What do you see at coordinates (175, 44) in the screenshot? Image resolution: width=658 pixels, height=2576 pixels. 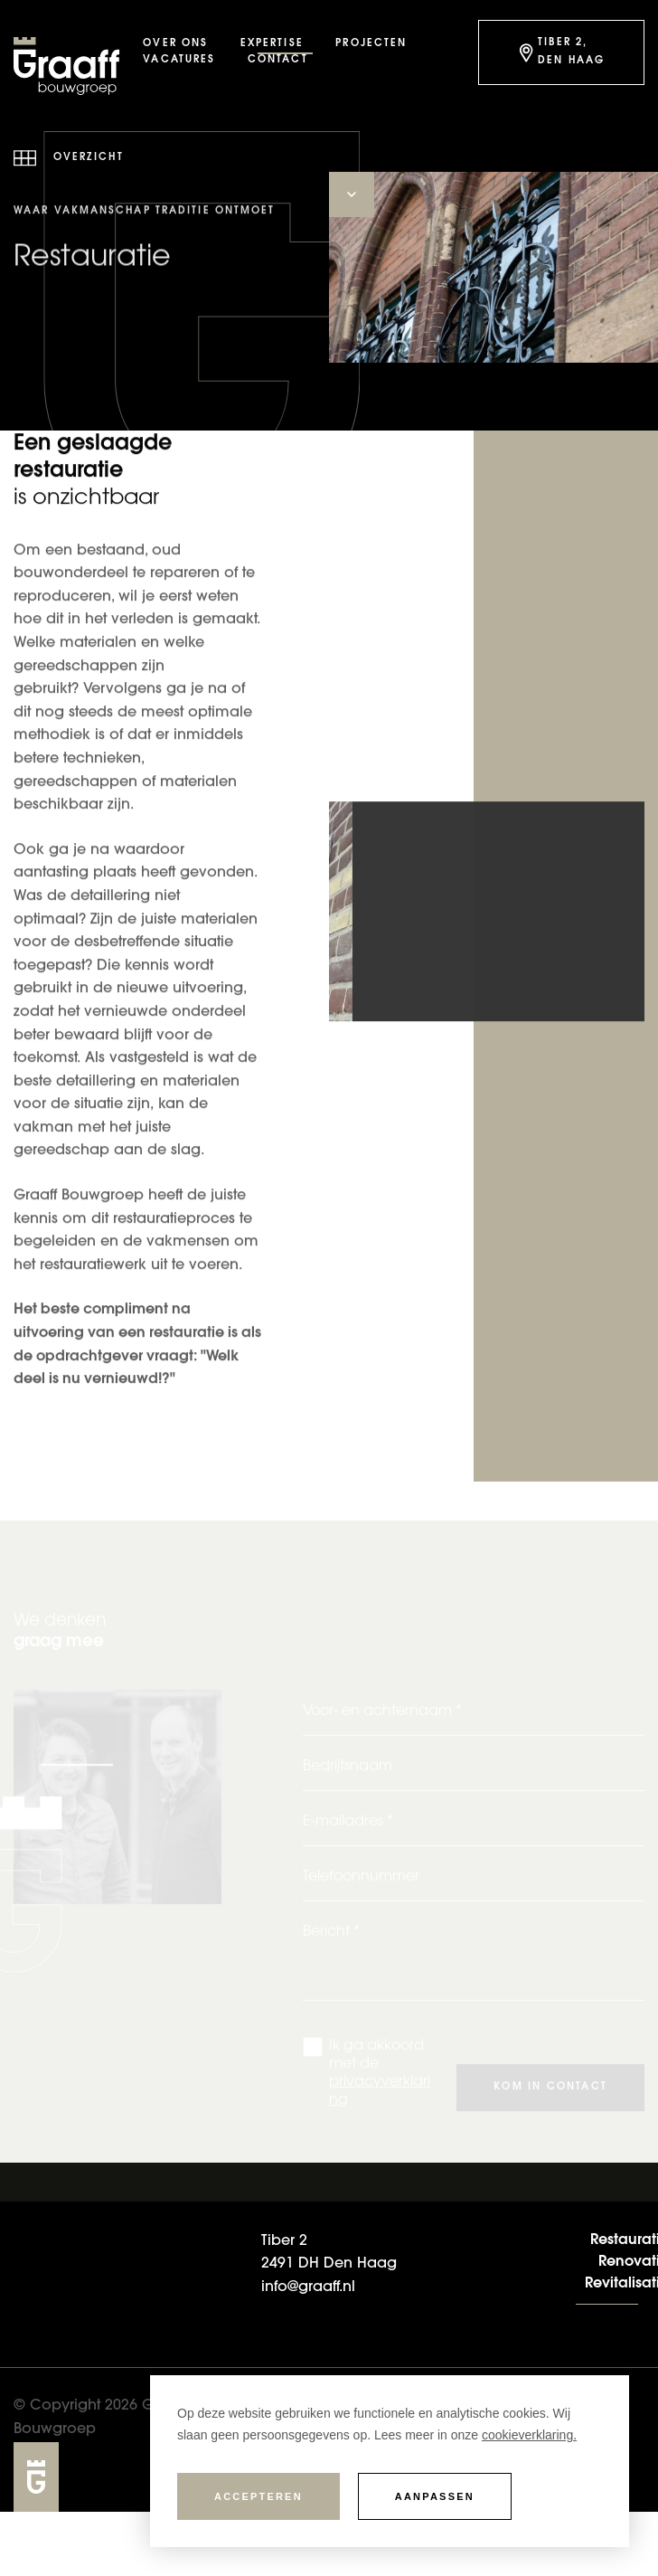 I see `Over ons` at bounding box center [175, 44].